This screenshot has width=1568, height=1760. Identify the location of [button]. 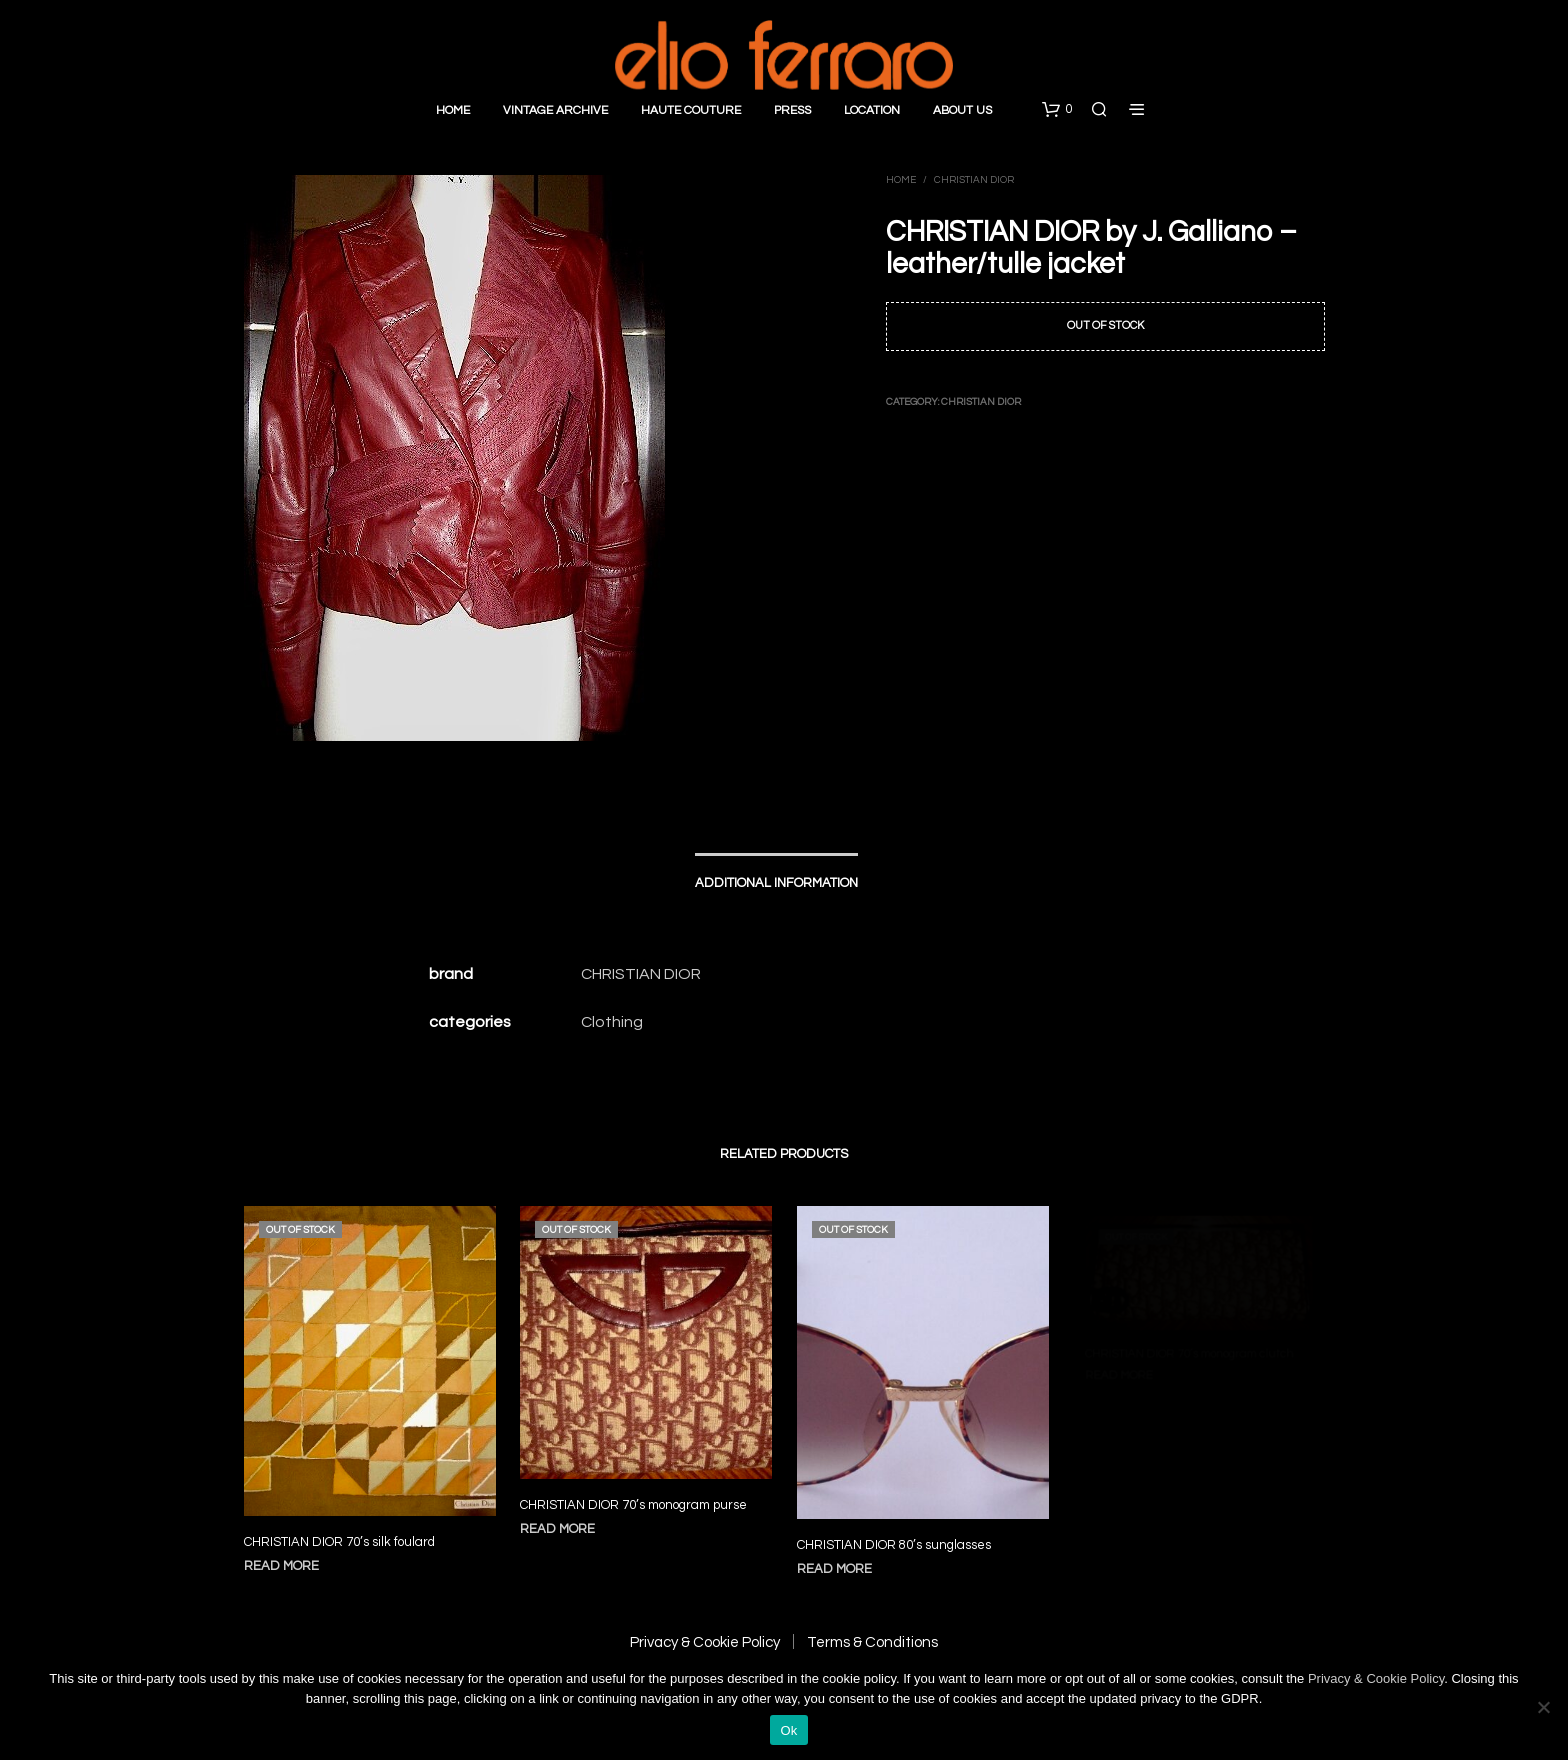
(1057, 110).